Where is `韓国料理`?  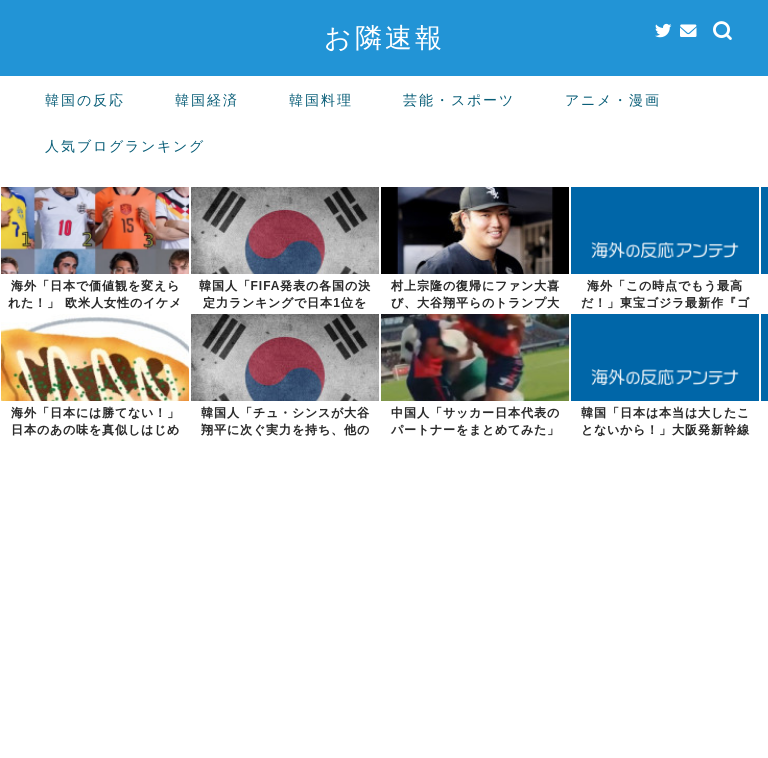
韓国料理 is located at coordinates (321, 100).